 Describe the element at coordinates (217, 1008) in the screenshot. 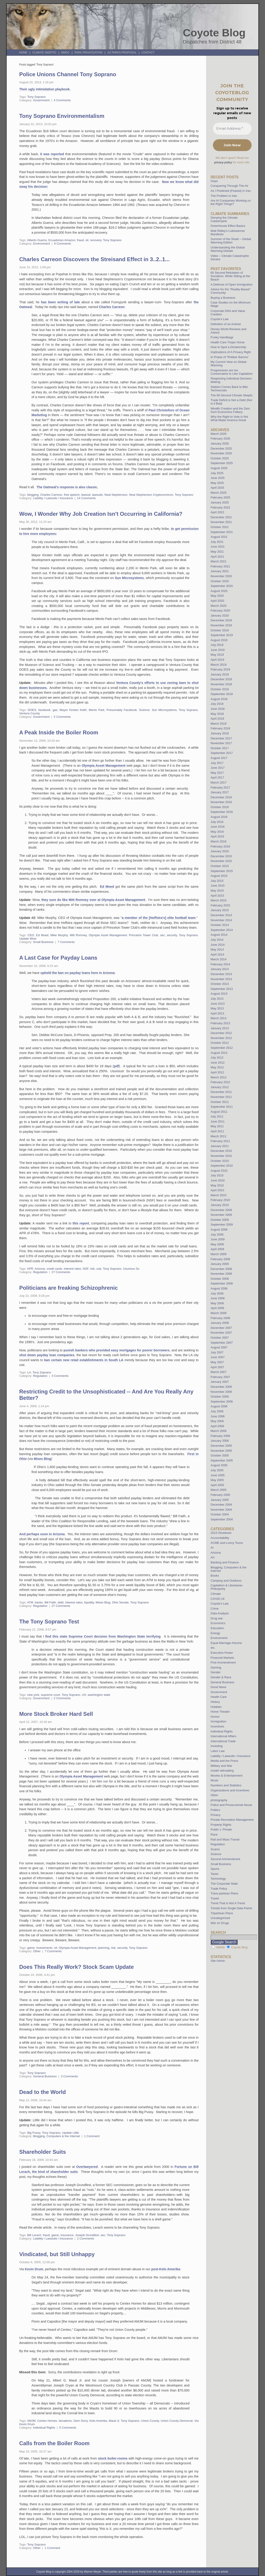

I see `May 2013` at that location.